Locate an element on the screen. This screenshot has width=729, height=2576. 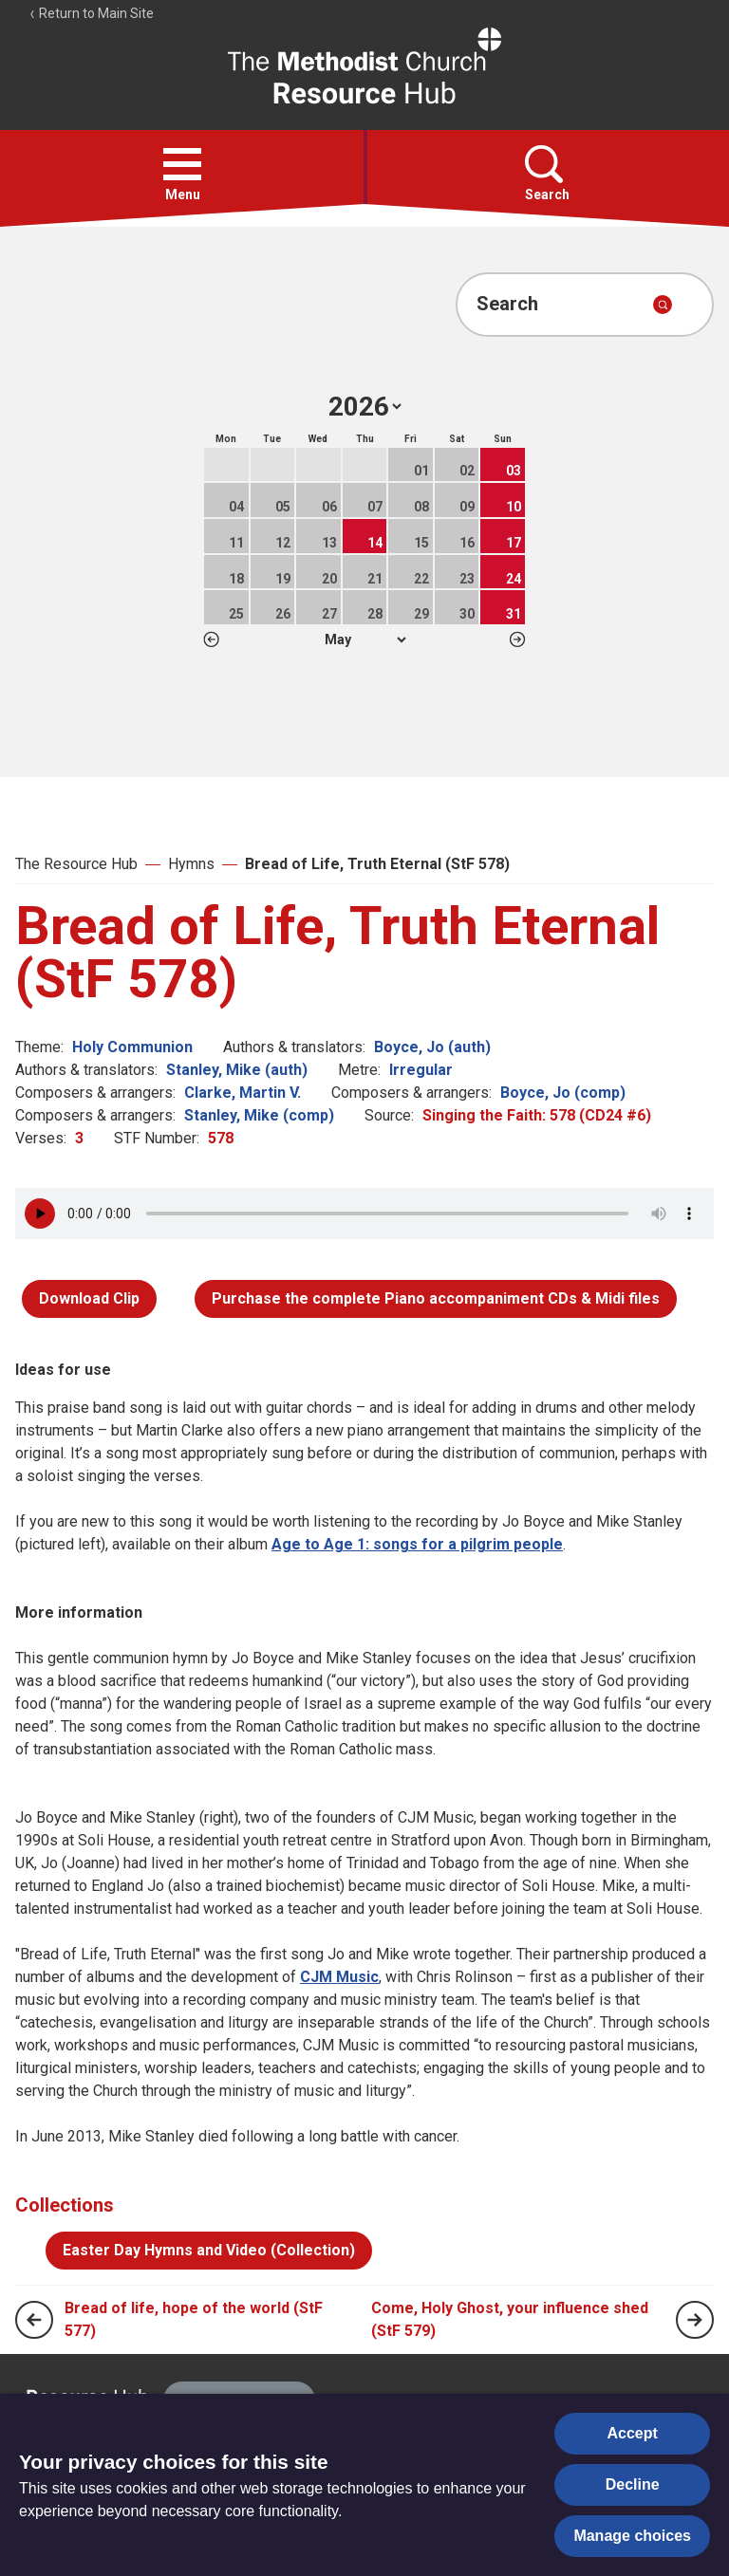
Age to Age 1: songs for a pilgrim people is located at coordinates (417, 1544).